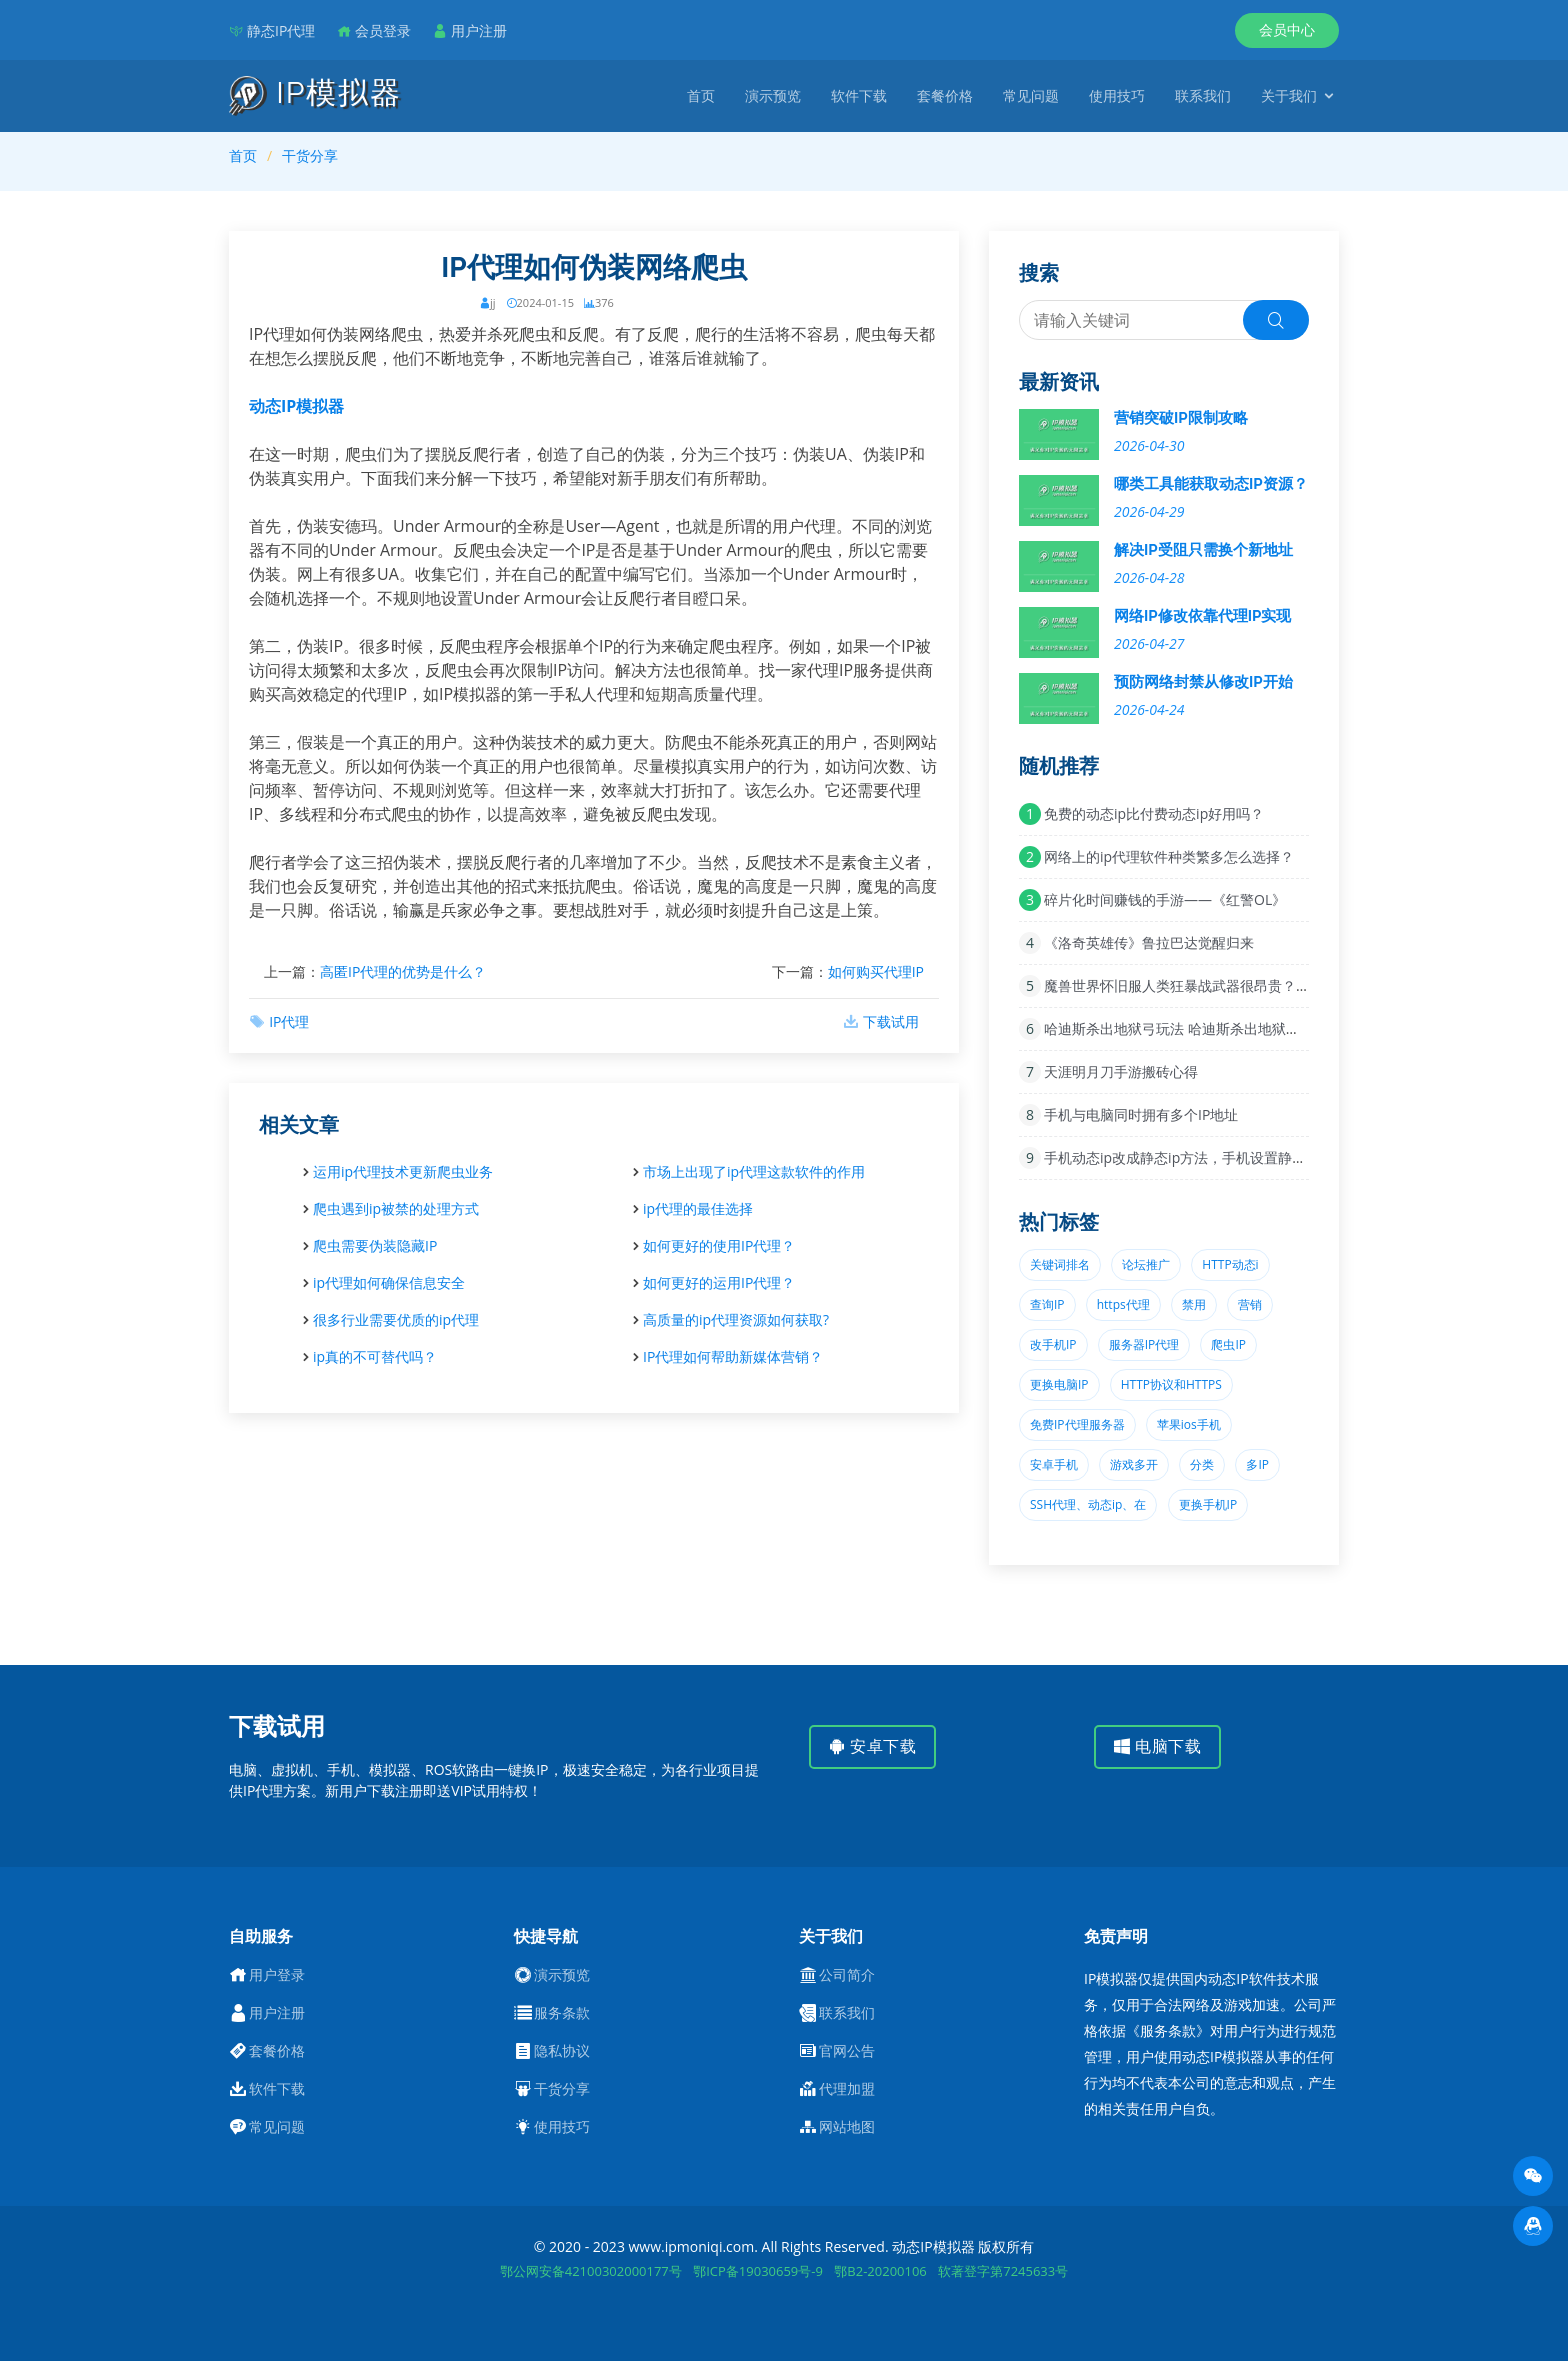 Image resolution: width=1568 pixels, height=2361 pixels. I want to click on 如何更好的运用IP代理？, so click(719, 1282).